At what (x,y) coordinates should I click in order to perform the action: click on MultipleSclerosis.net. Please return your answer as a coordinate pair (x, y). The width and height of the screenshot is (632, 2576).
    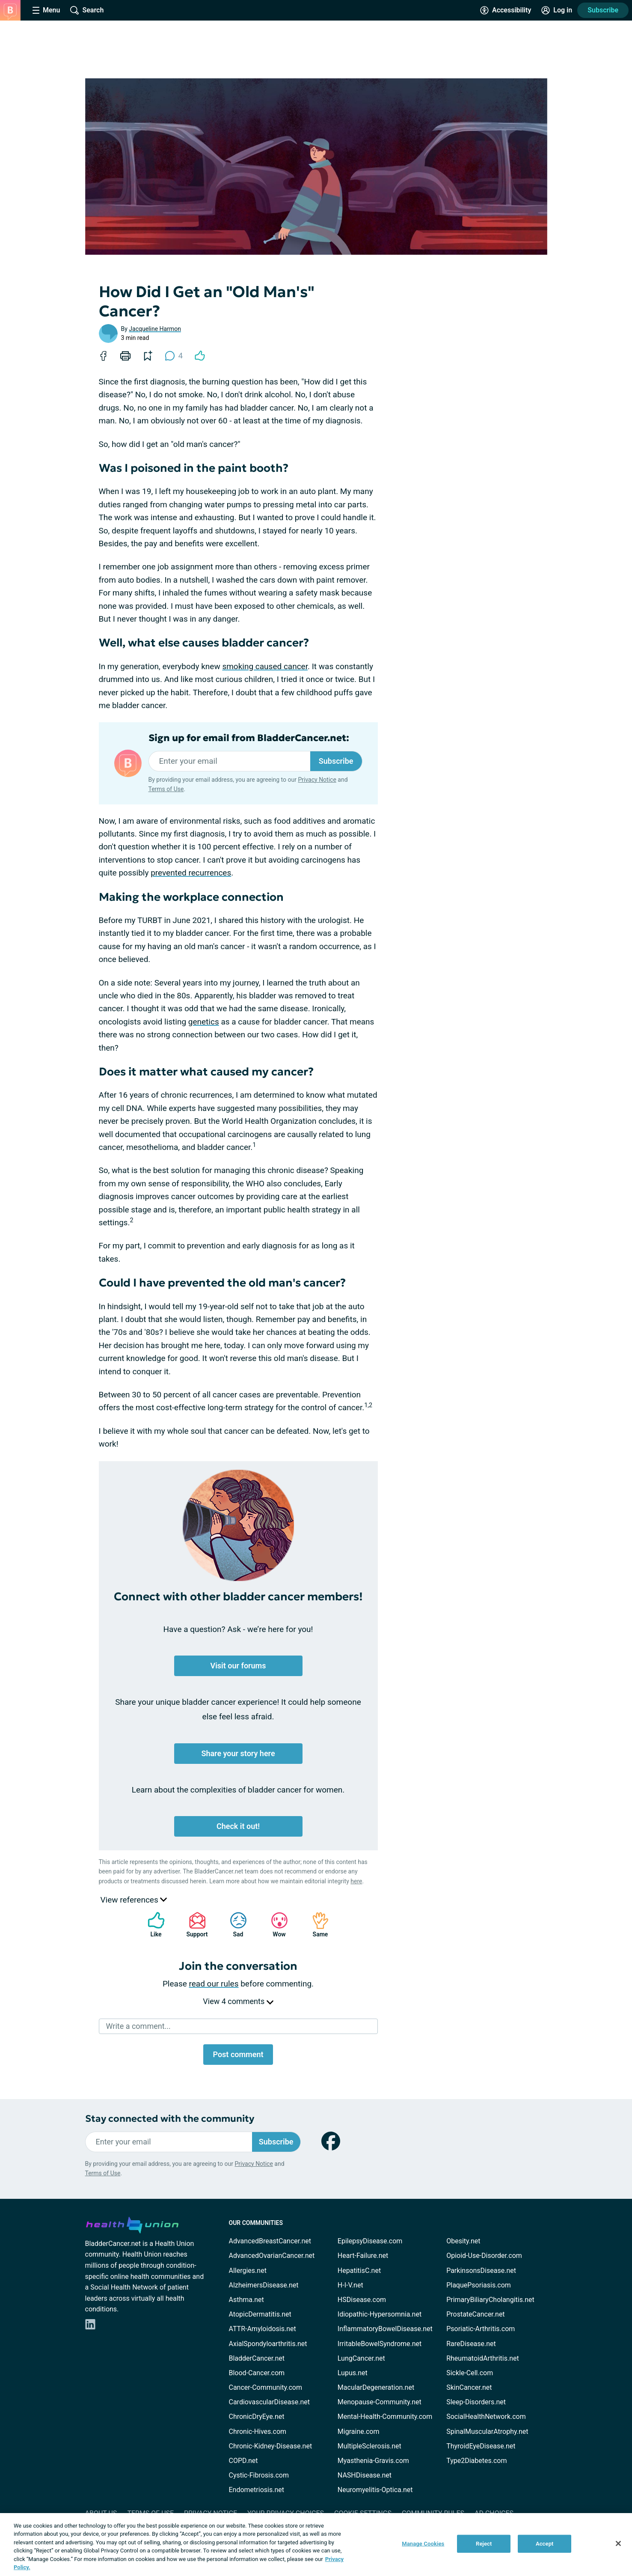
    Looking at the image, I should click on (369, 2446).